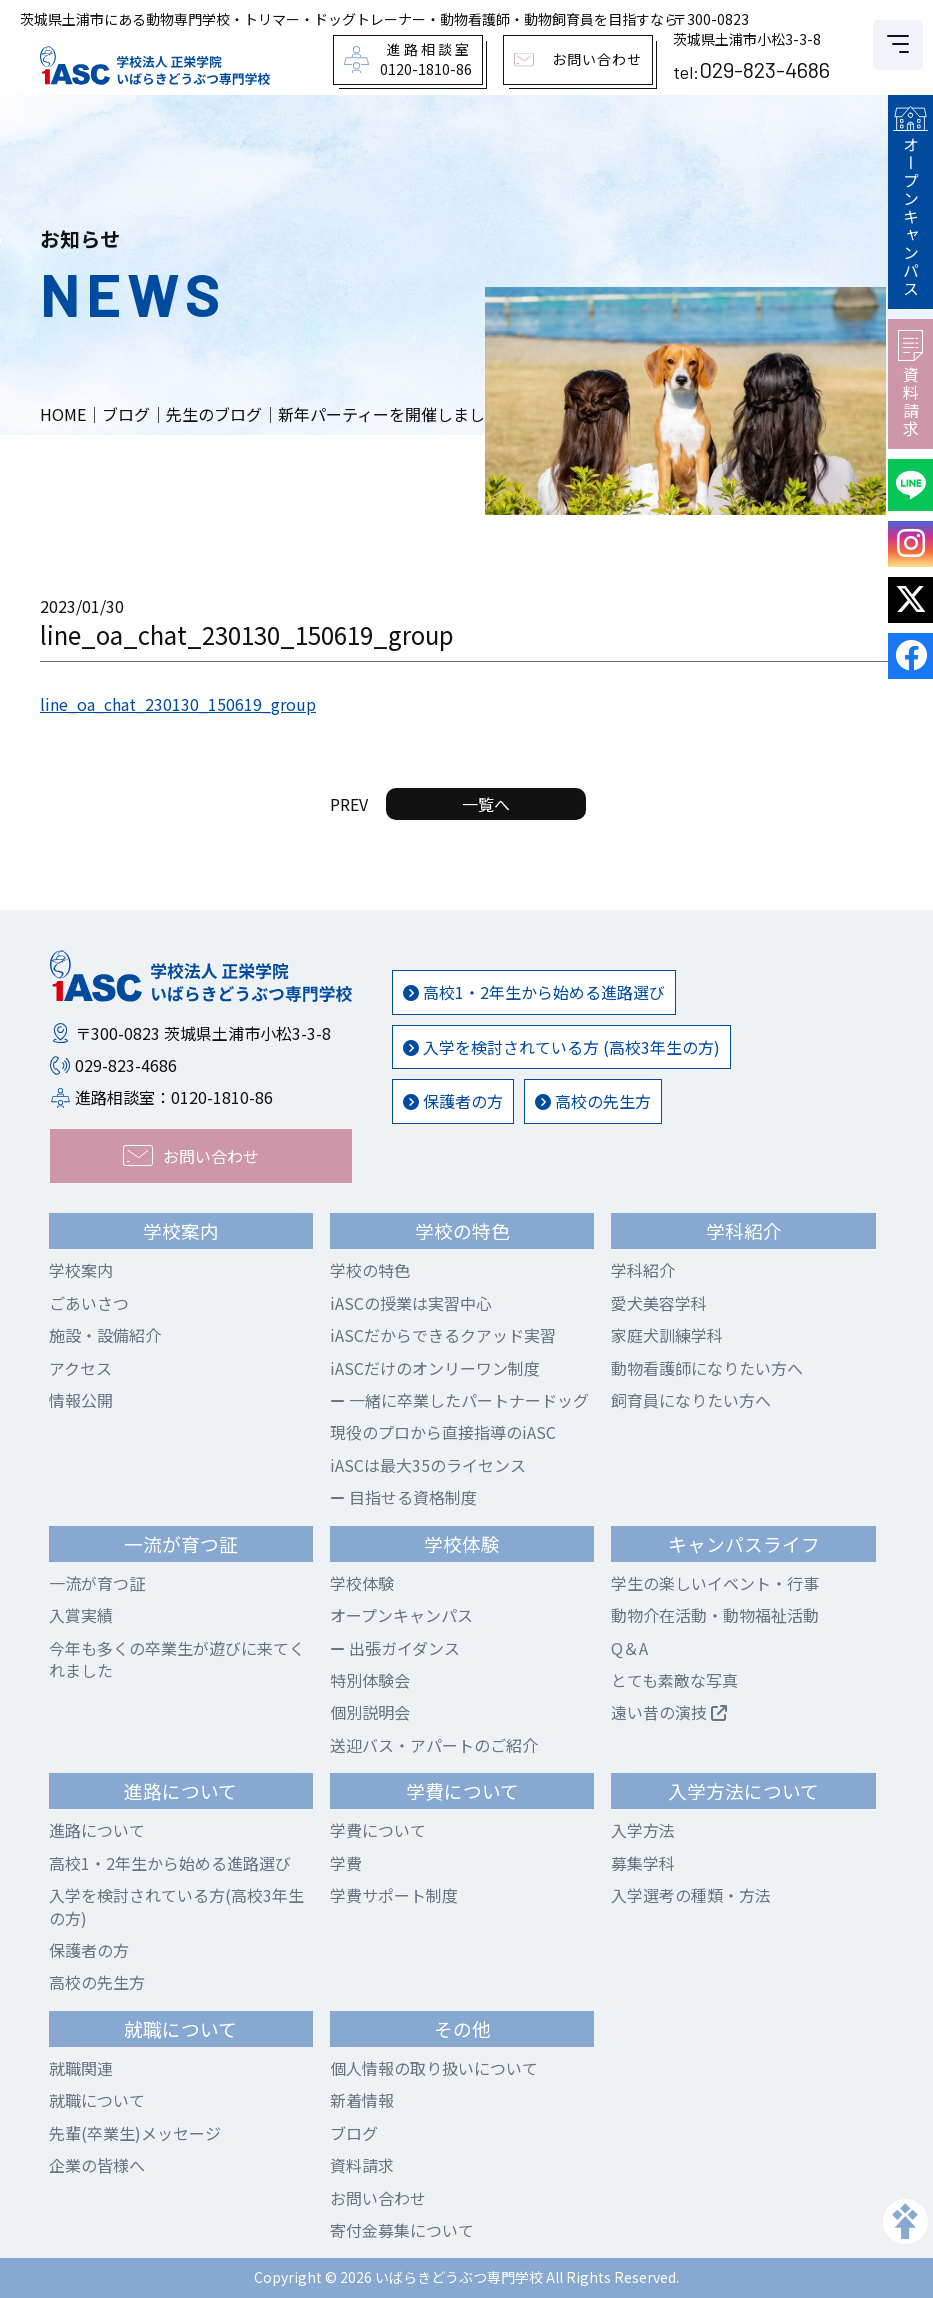 This screenshot has height=2298, width=933. Describe the element at coordinates (81, 1270) in the screenshot. I see `学校案内` at that location.